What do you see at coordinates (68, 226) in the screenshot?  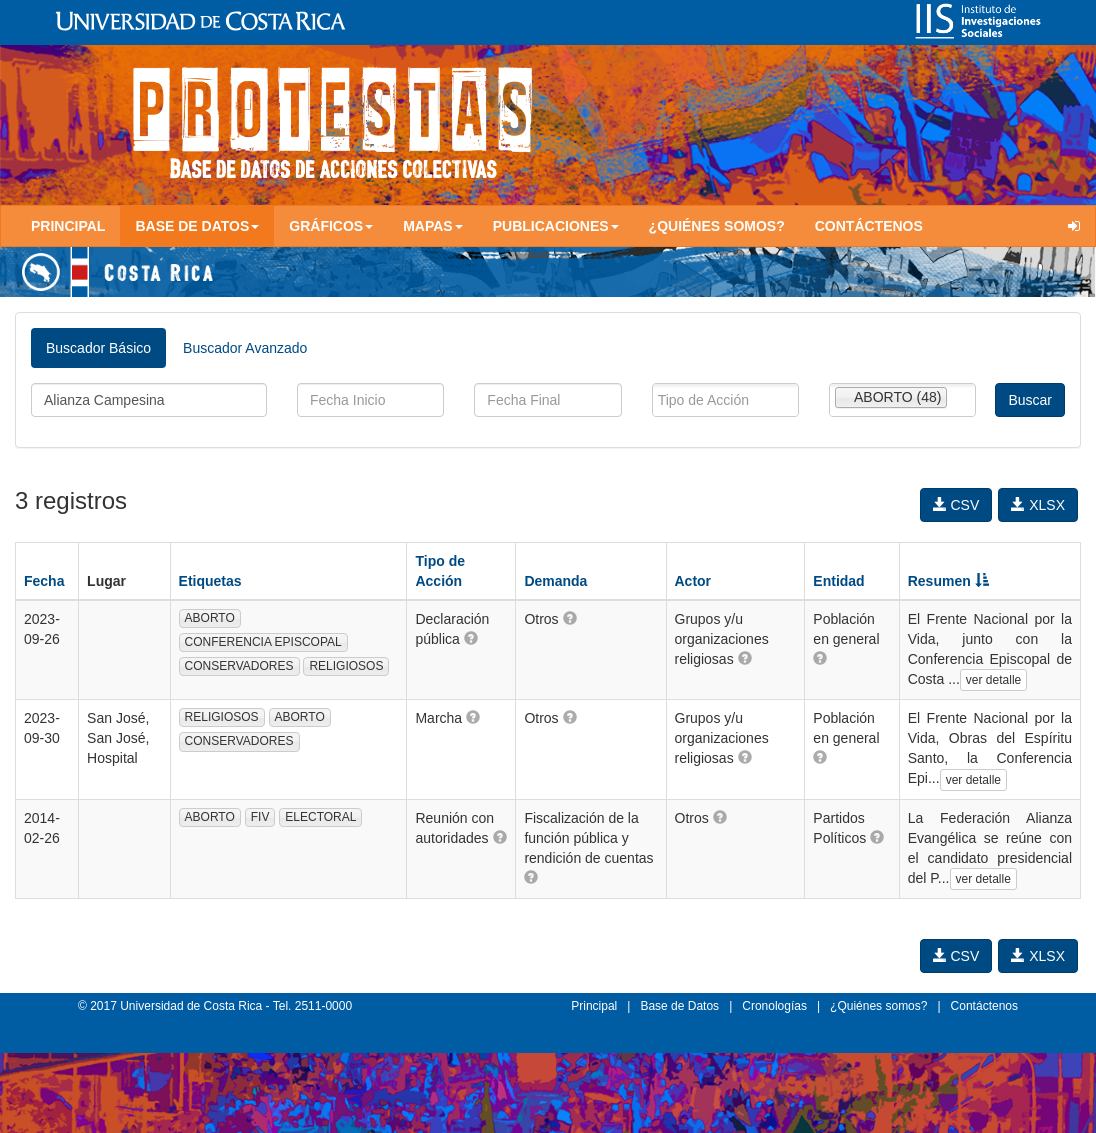 I see `Principal` at bounding box center [68, 226].